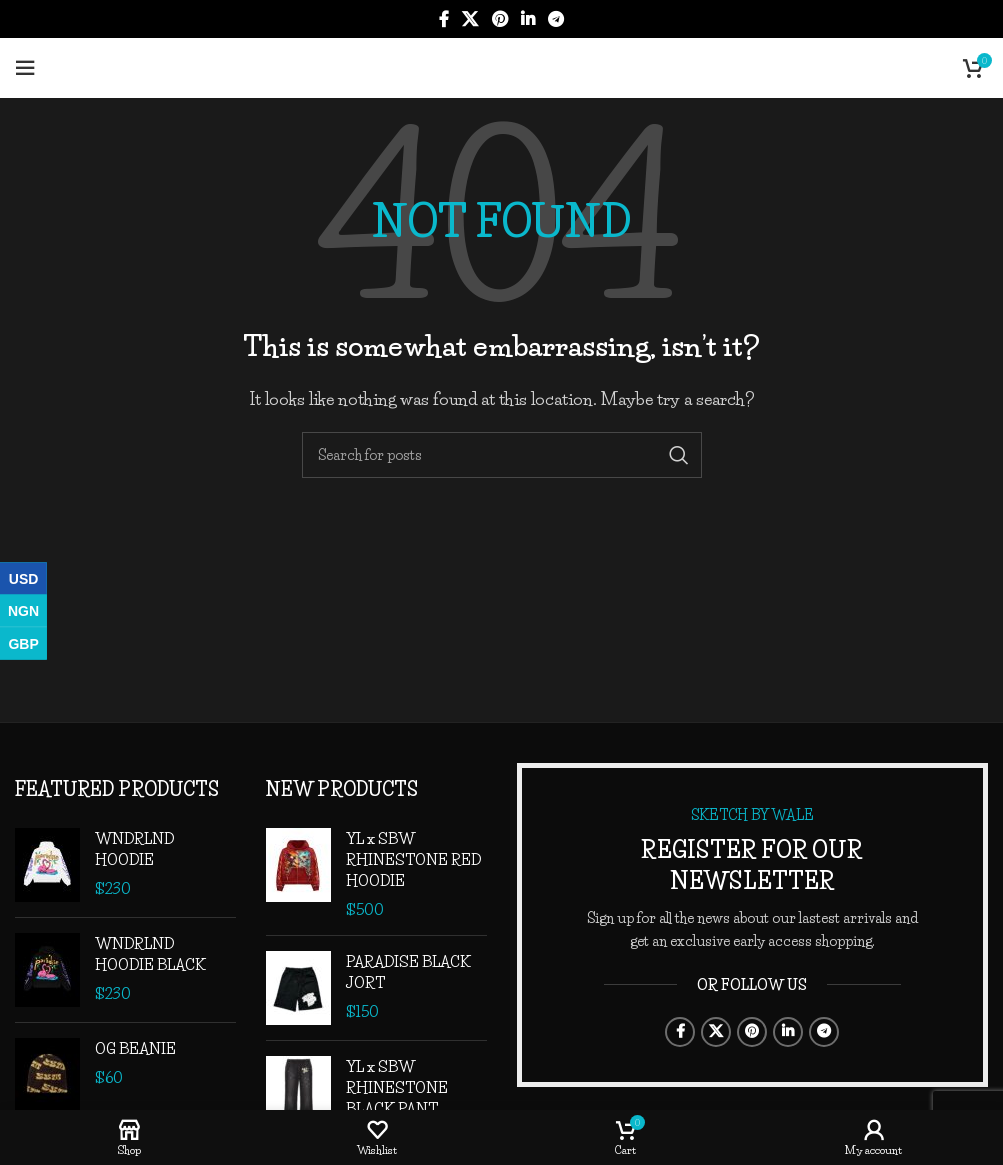 This screenshot has width=1003, height=1165. What do you see at coordinates (527, 19) in the screenshot?
I see `[Linkedin social link]` at bounding box center [527, 19].